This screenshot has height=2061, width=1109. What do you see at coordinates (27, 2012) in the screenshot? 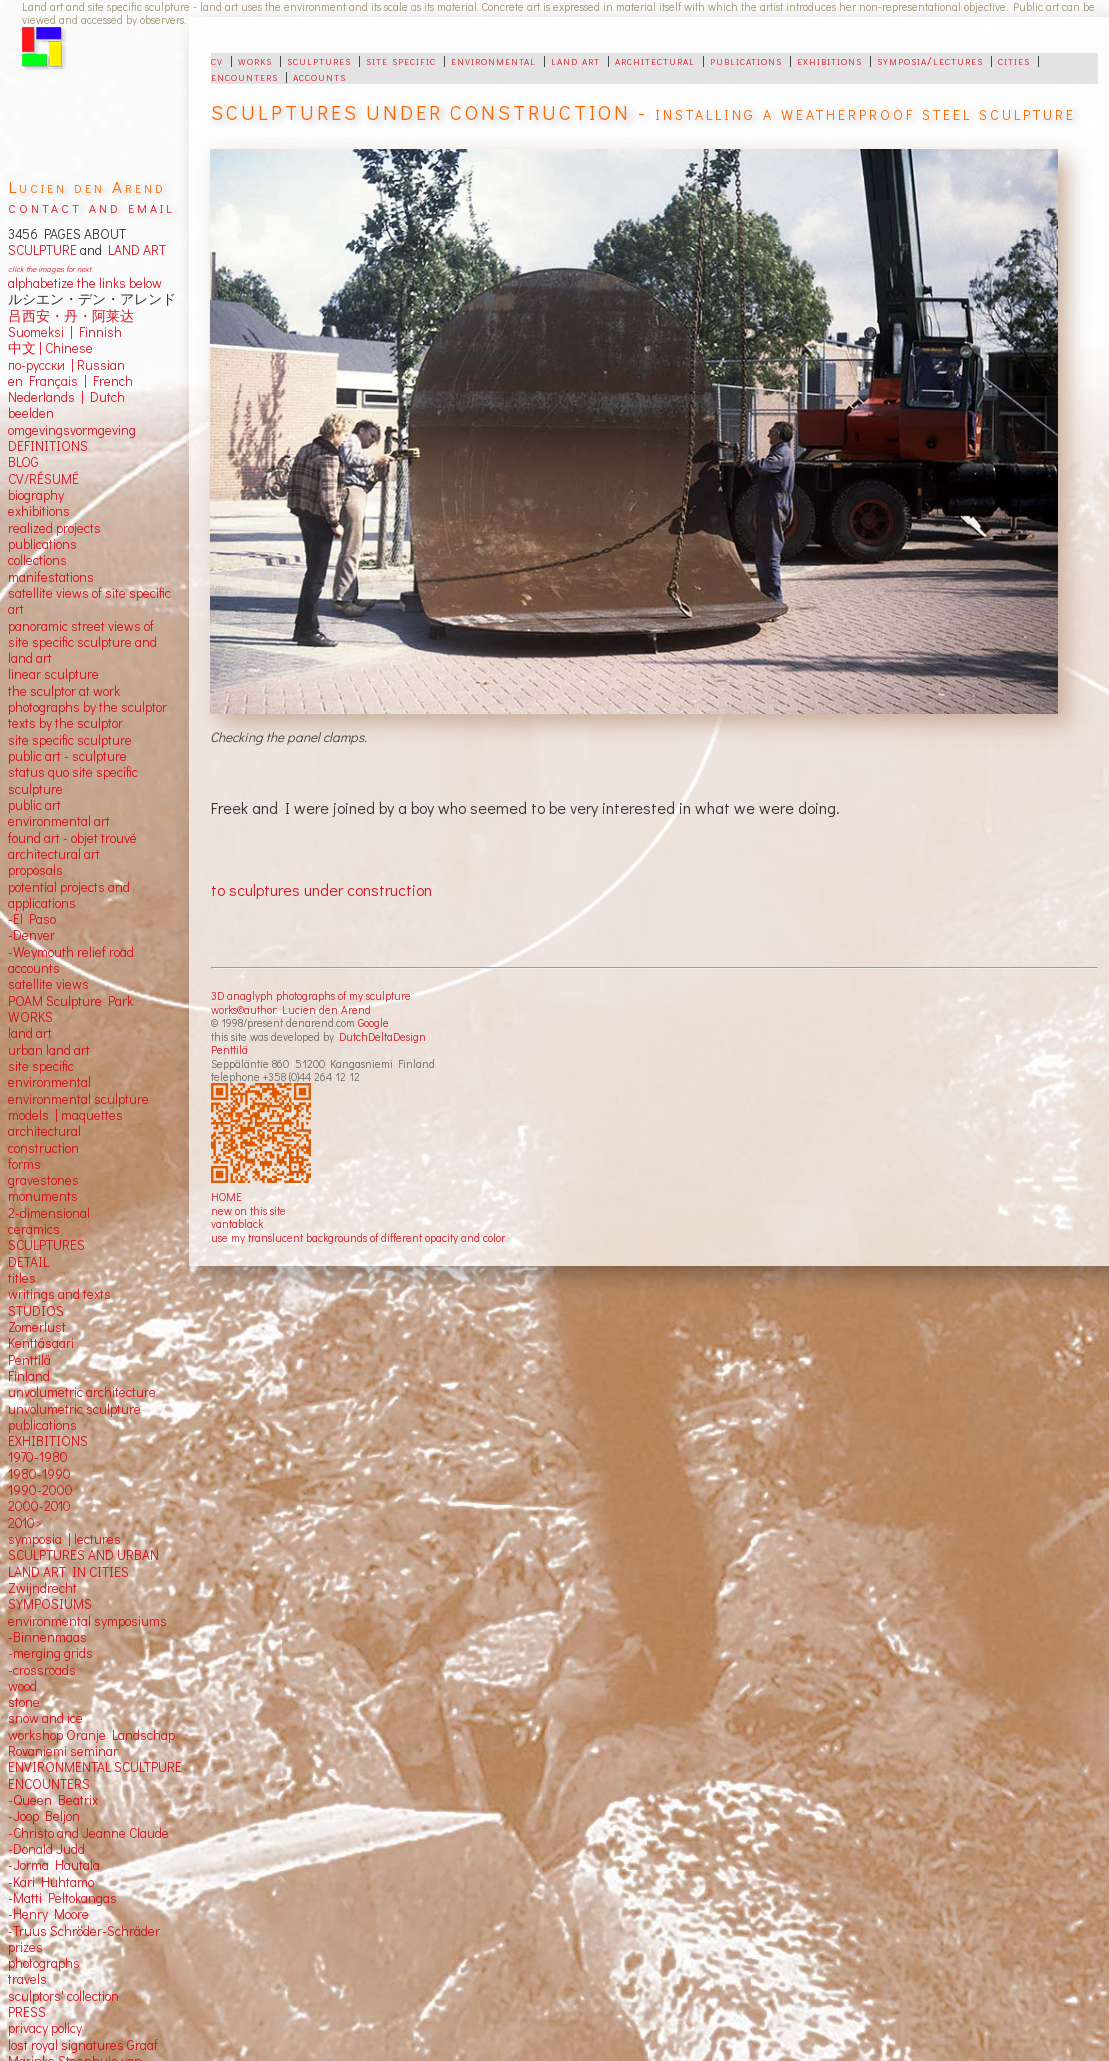
I see `PRESS` at bounding box center [27, 2012].